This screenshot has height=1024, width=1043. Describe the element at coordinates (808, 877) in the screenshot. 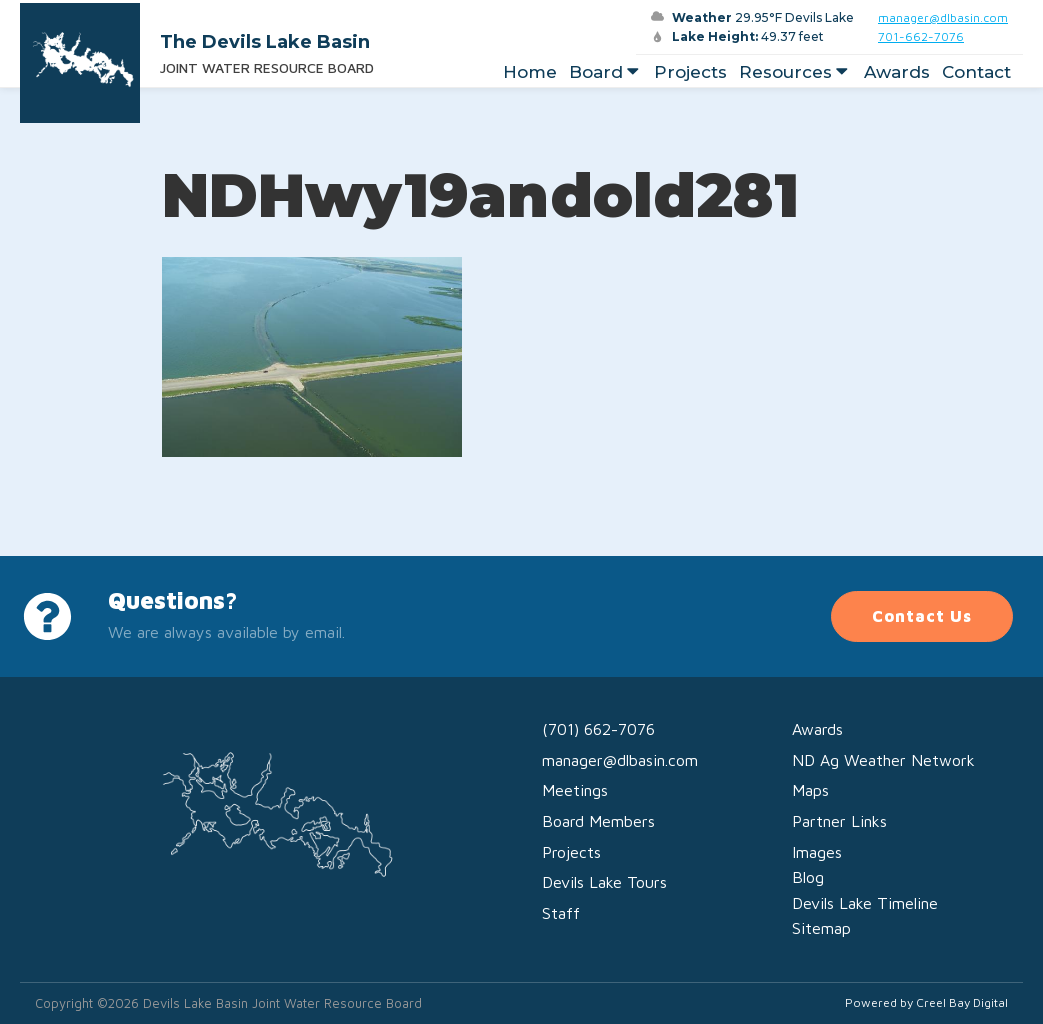

I see `Blog` at that location.